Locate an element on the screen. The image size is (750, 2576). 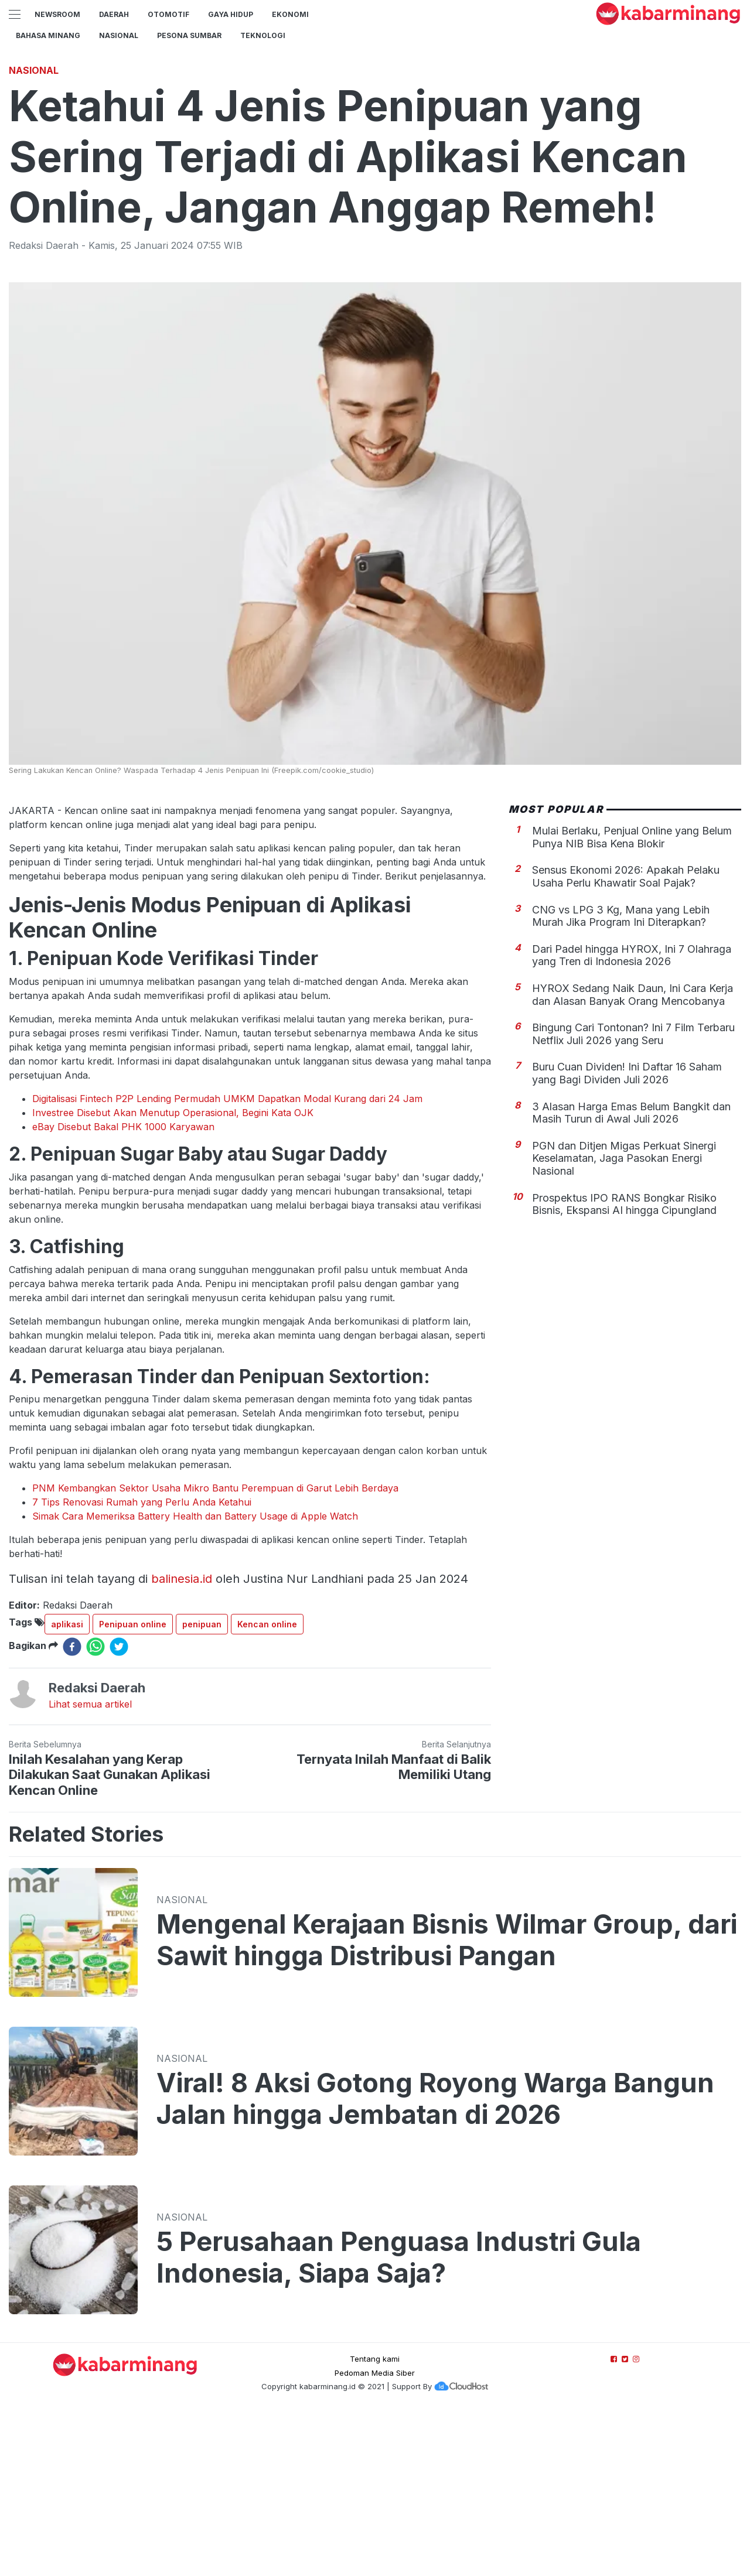
eBay Disebut Bakal PHK 1000 Karyawan is located at coordinates (123, 1290).